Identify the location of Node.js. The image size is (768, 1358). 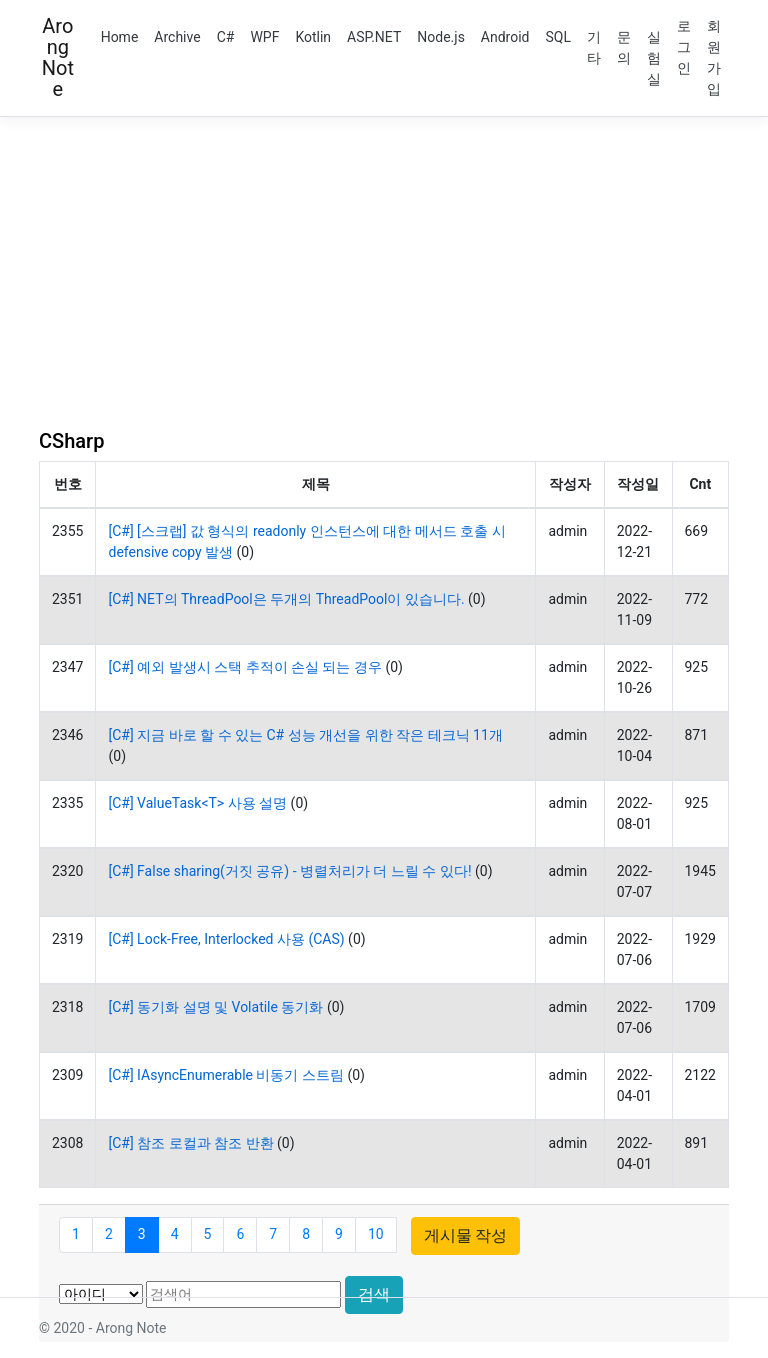
(441, 37).